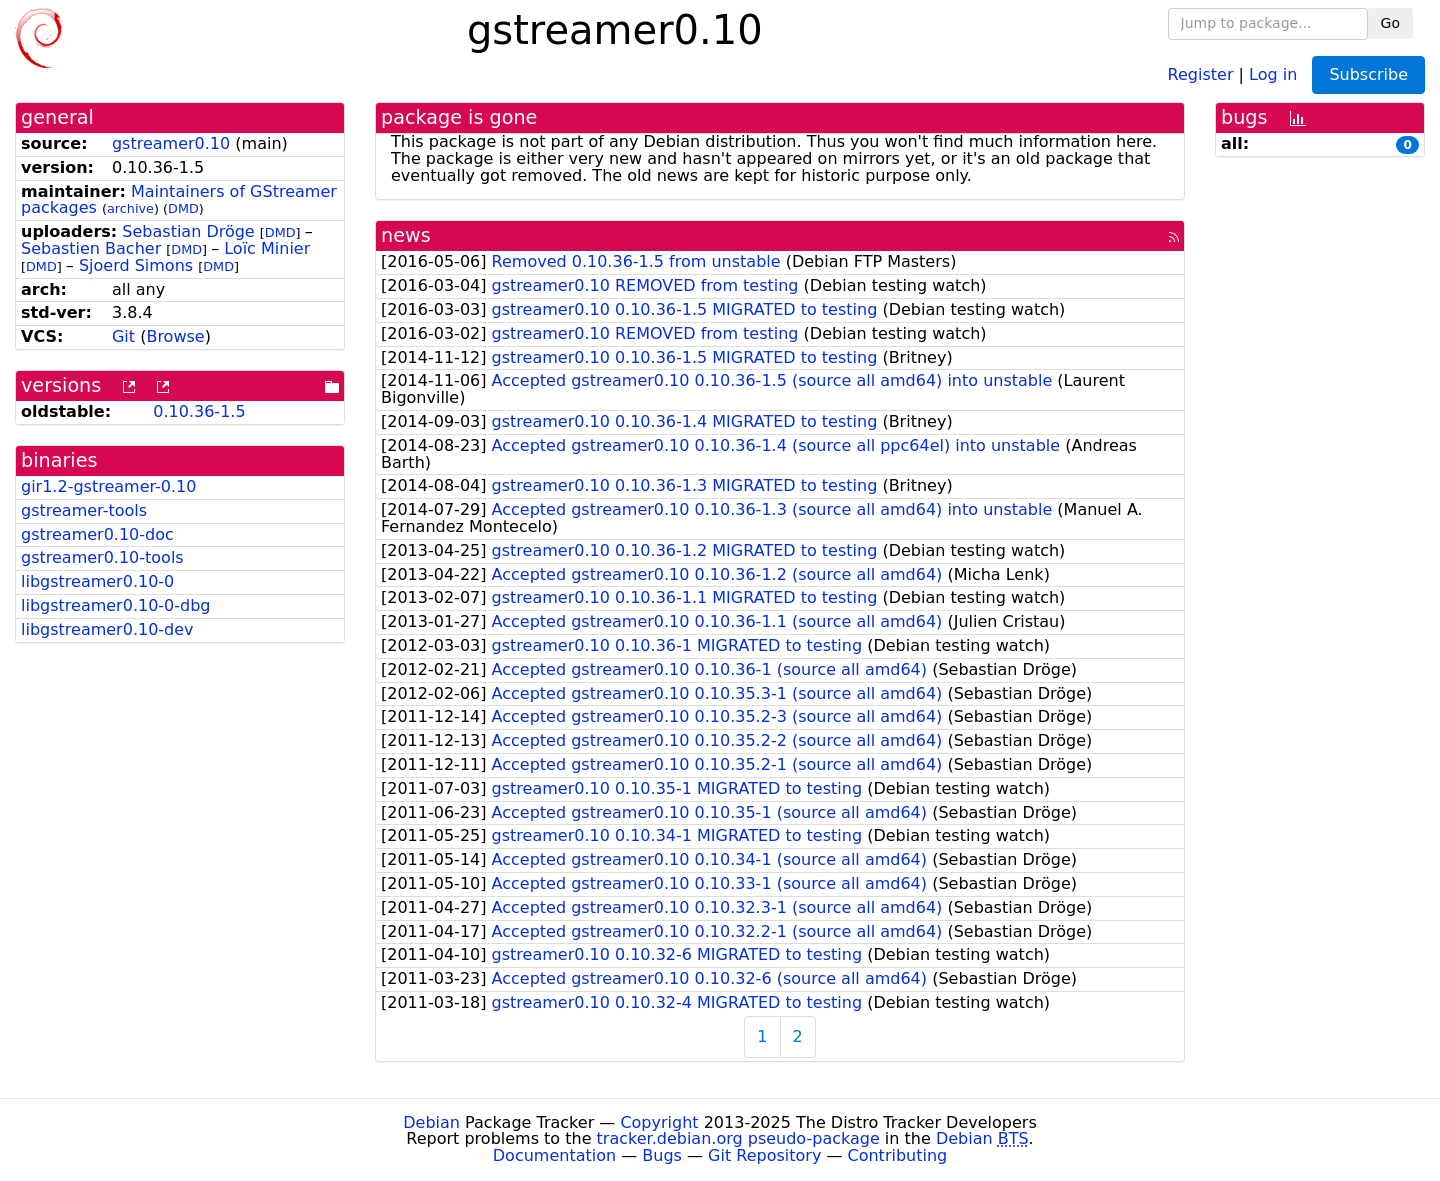 The height and width of the screenshot is (1181, 1440). Describe the element at coordinates (188, 231) in the screenshot. I see `Sebastian Dröge` at that location.